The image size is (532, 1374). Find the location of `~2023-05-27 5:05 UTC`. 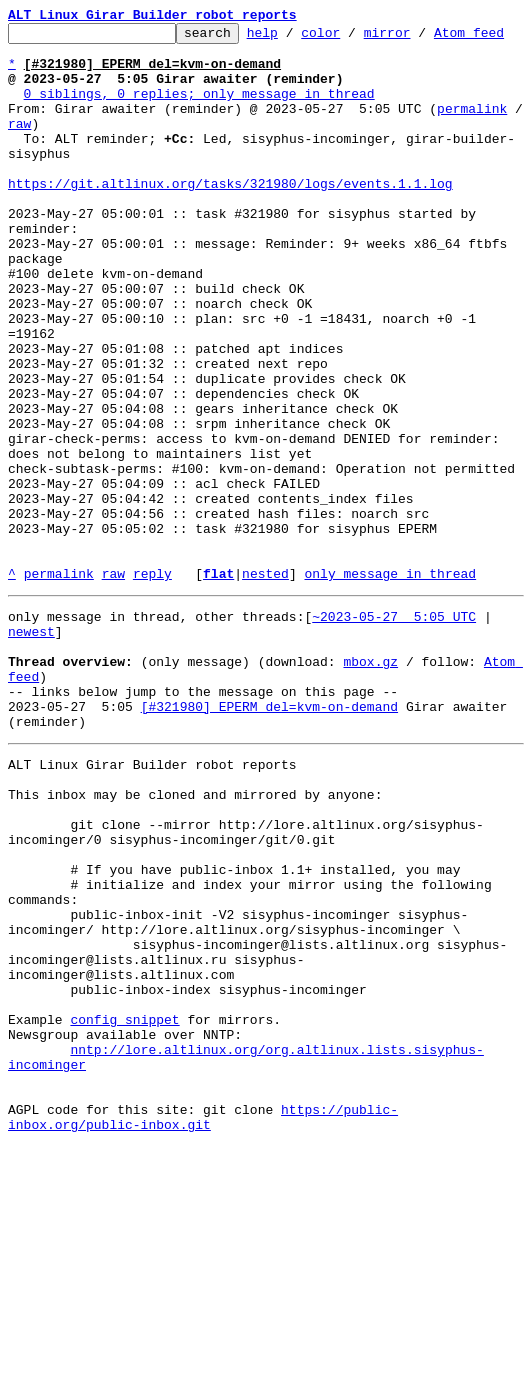

~2023-05-27 5:05 UTC is located at coordinates (394, 748).